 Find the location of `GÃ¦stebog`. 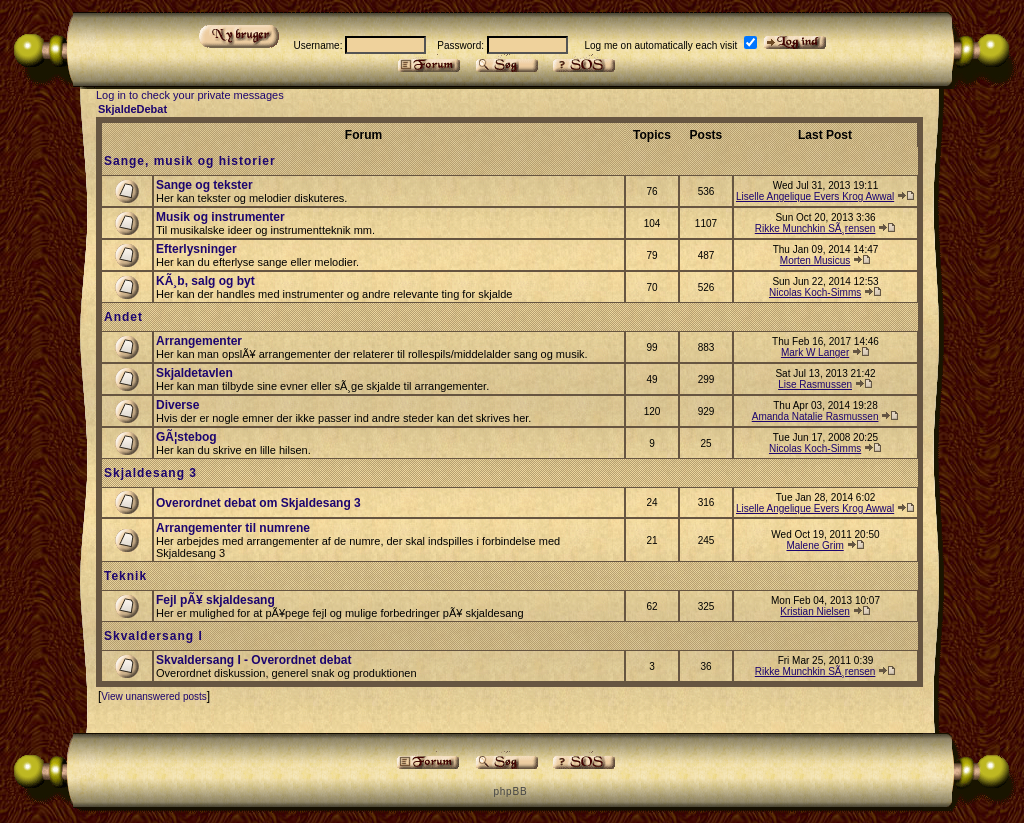

GÃ¦stebog is located at coordinates (186, 437).